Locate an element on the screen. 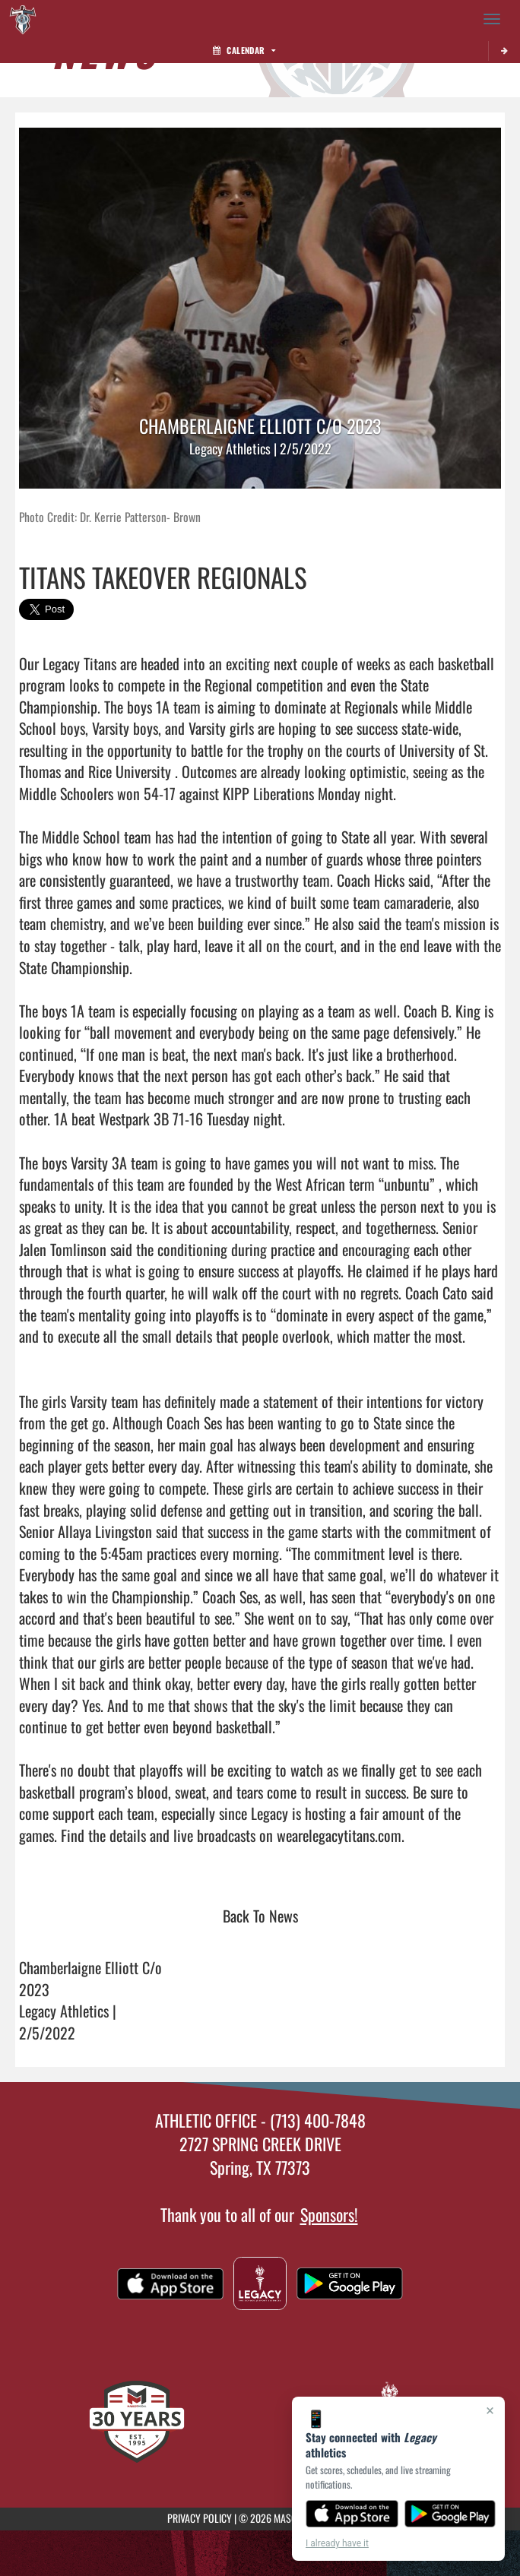  [Get it on Google Play] is located at coordinates (450, 2513).